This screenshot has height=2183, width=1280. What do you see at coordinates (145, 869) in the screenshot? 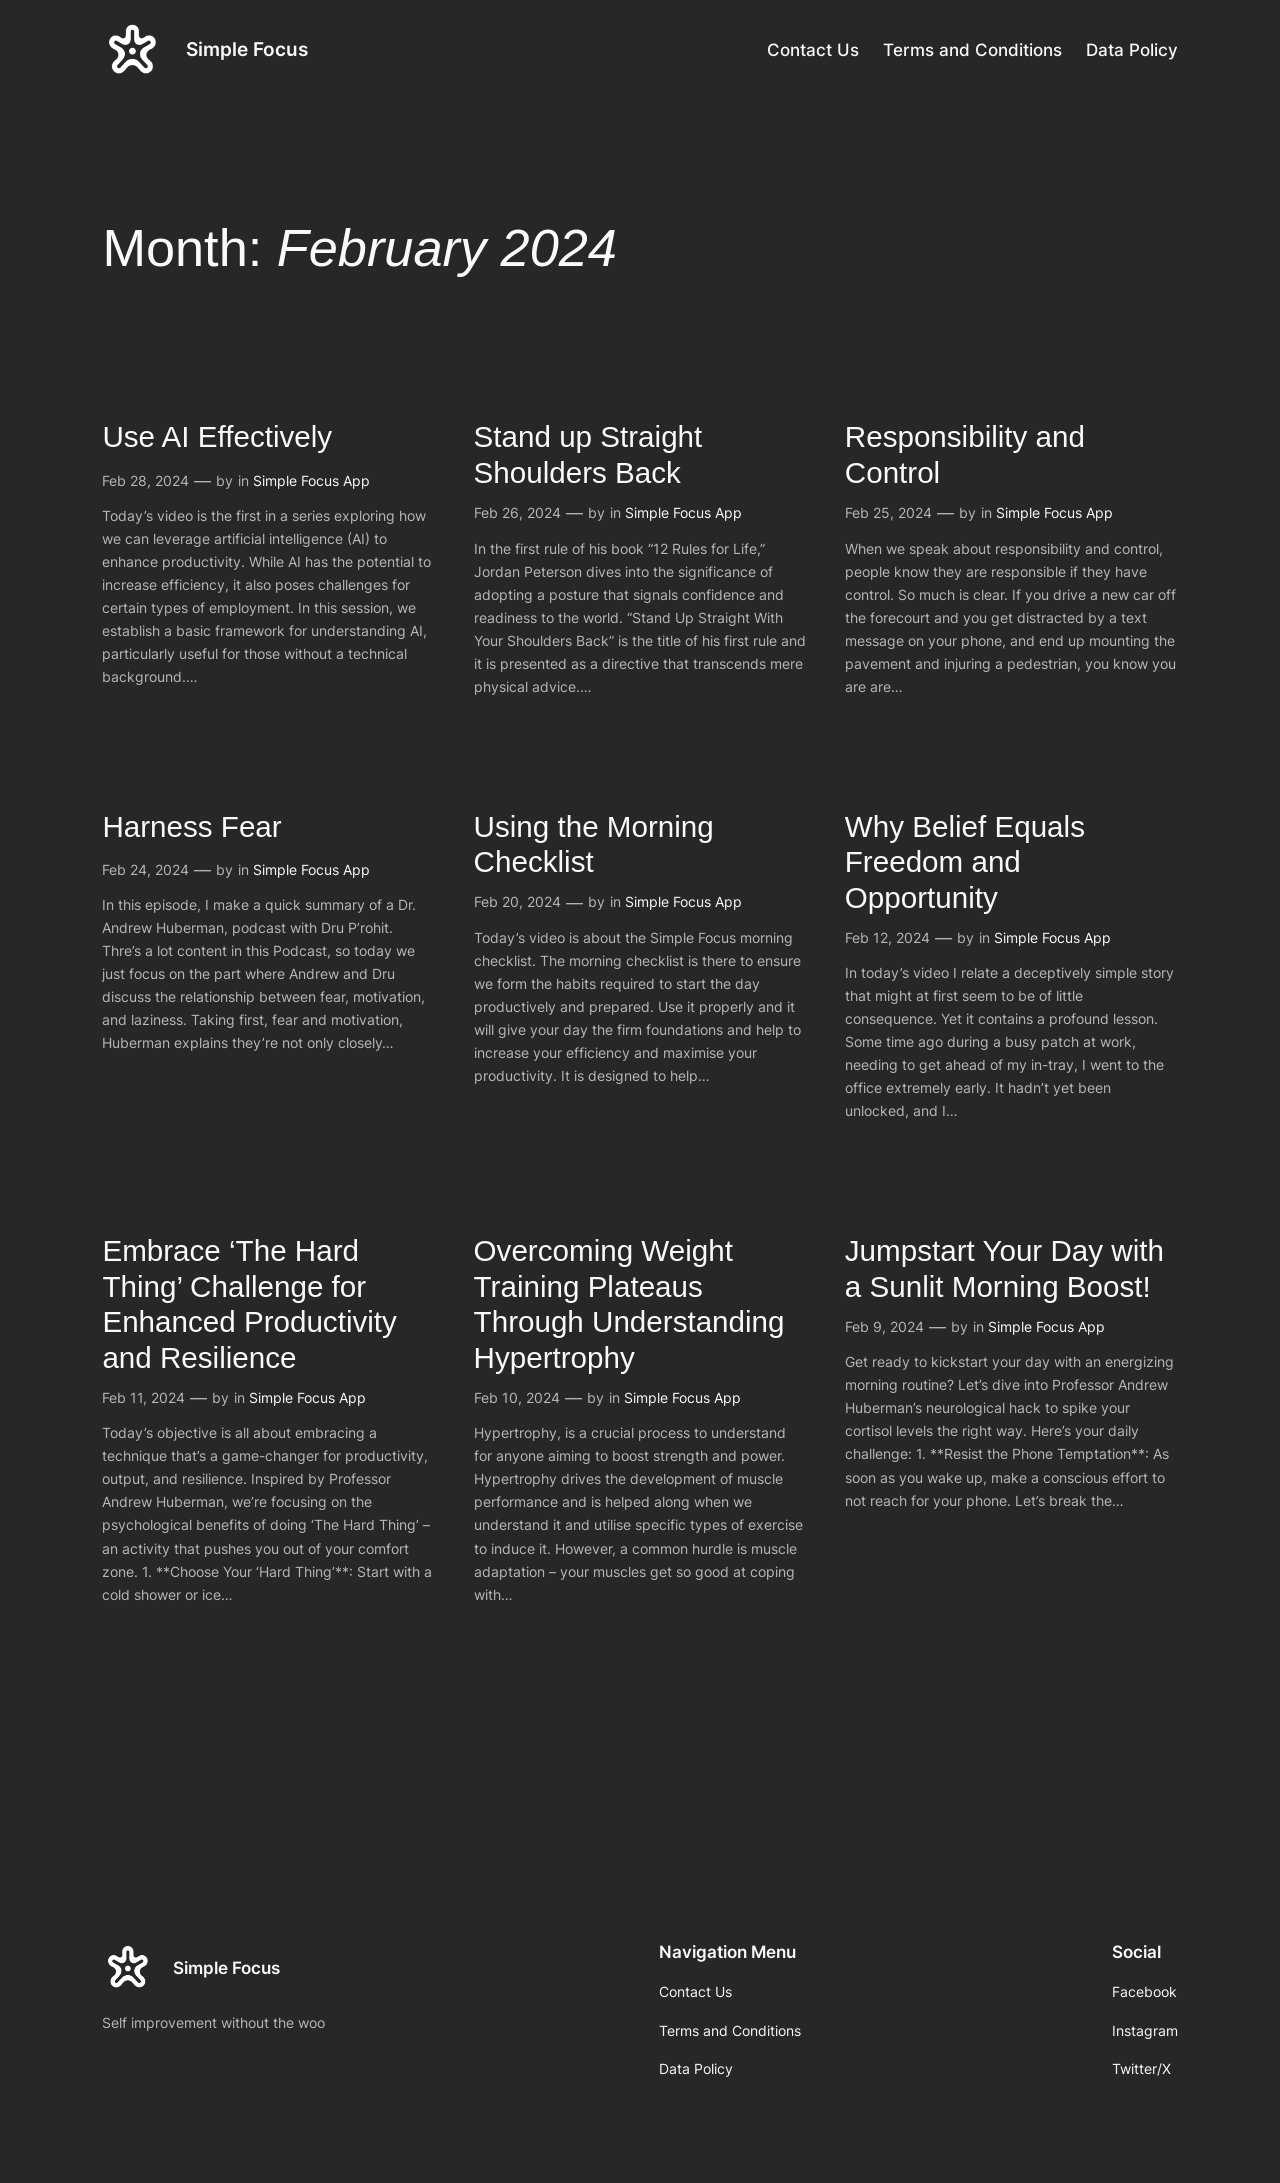
I see `Feb 24, 2024` at bounding box center [145, 869].